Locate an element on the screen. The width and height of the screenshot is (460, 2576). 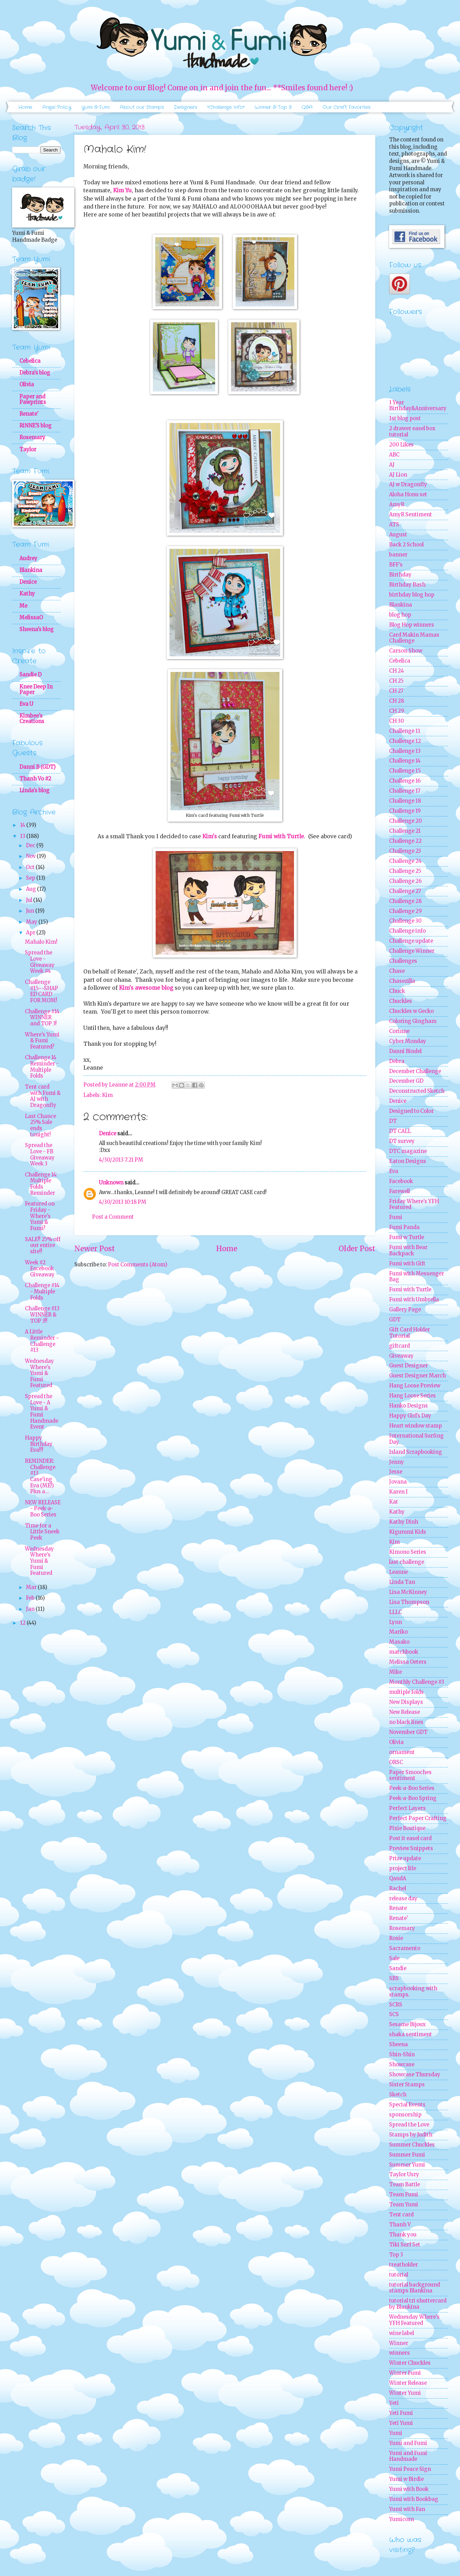
2 drawer easel box tutorial is located at coordinates (412, 431).